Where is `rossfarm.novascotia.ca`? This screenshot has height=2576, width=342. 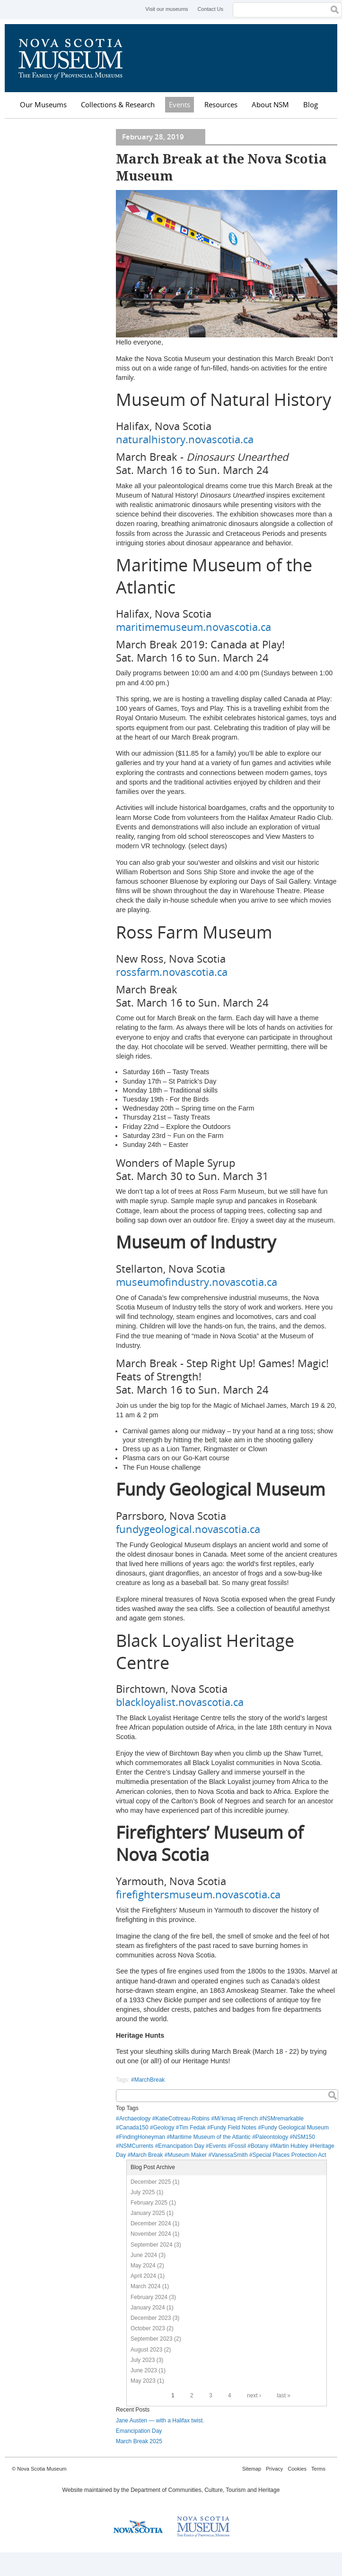
rossfarm.novascotia.ca is located at coordinates (172, 972).